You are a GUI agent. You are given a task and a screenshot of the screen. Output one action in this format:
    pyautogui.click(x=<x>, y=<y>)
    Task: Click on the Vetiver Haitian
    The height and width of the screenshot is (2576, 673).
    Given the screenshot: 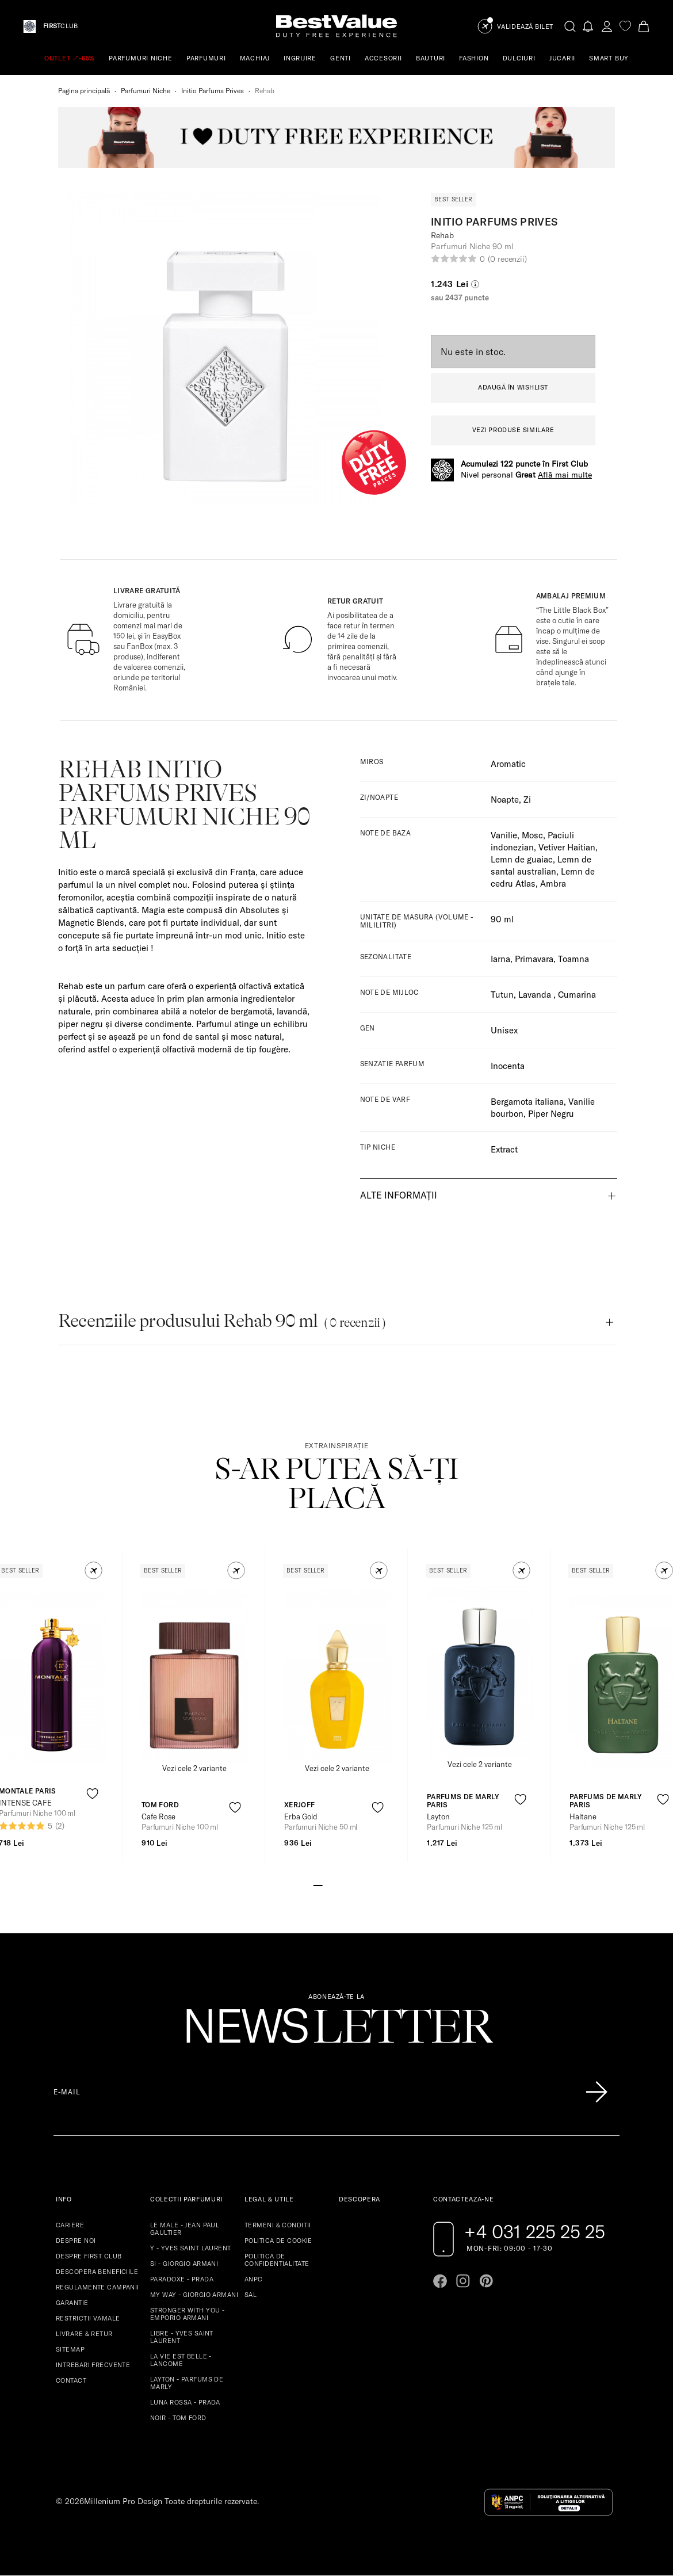 What is the action you would take?
    pyautogui.click(x=566, y=847)
    